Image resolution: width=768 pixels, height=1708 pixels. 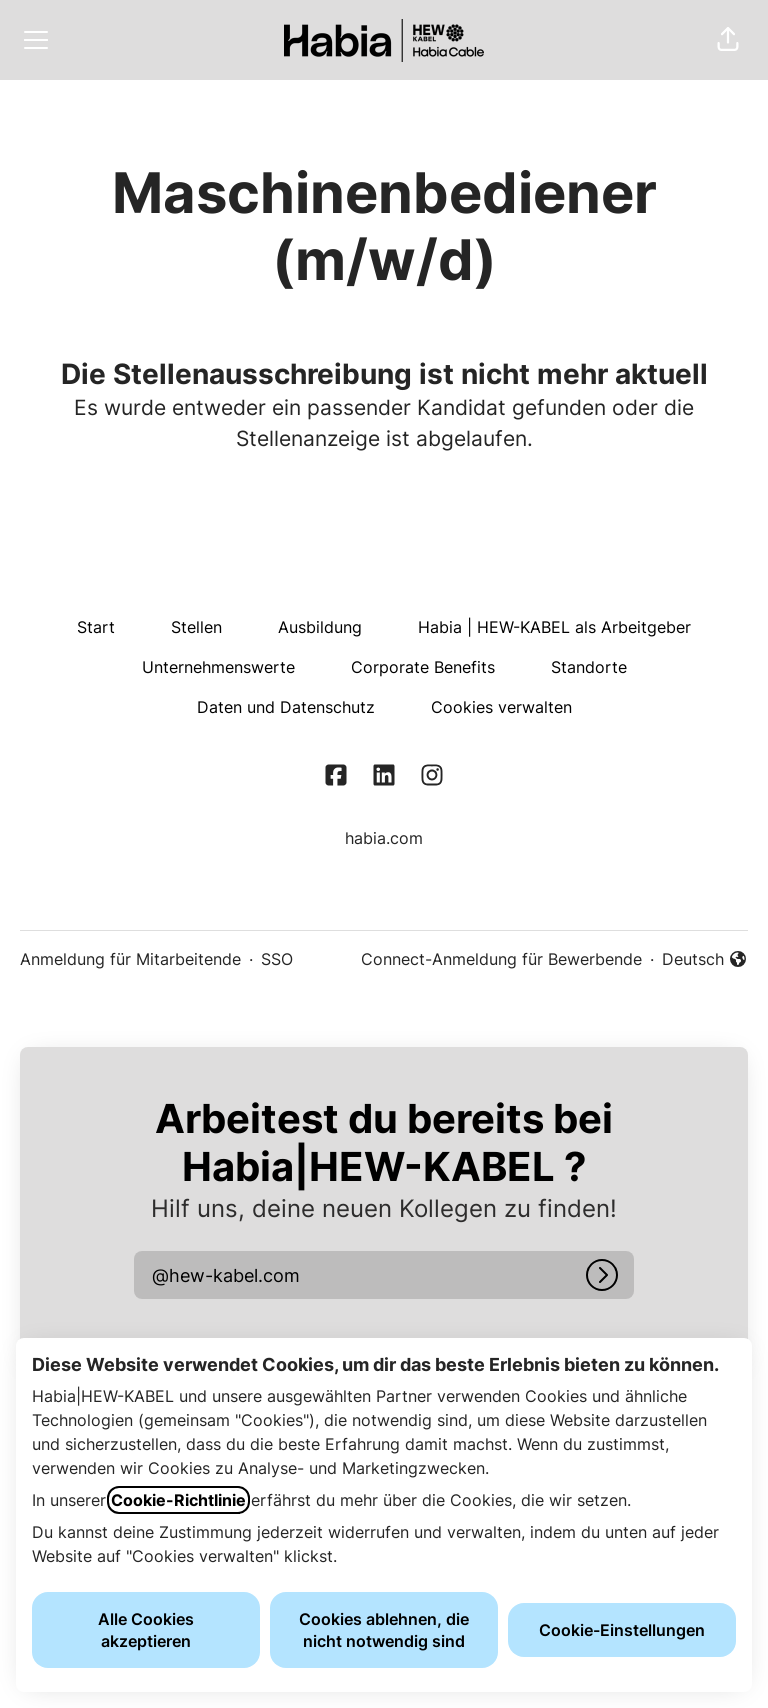 I want to click on Cookie-Einstellungen, so click(x=622, y=1630).